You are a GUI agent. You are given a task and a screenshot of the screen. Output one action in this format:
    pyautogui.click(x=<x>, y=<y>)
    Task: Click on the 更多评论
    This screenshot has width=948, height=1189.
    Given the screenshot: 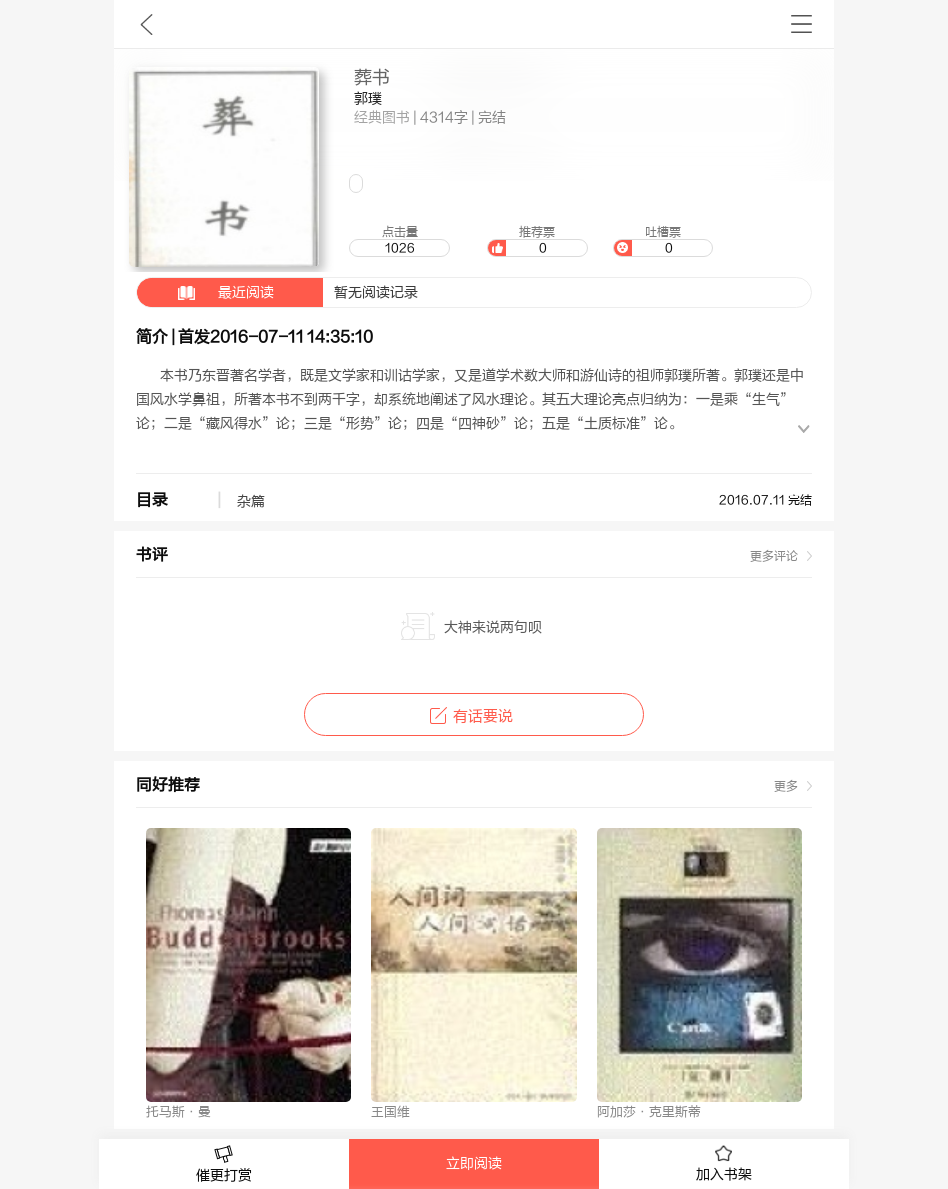 What is the action you would take?
    pyautogui.click(x=774, y=556)
    